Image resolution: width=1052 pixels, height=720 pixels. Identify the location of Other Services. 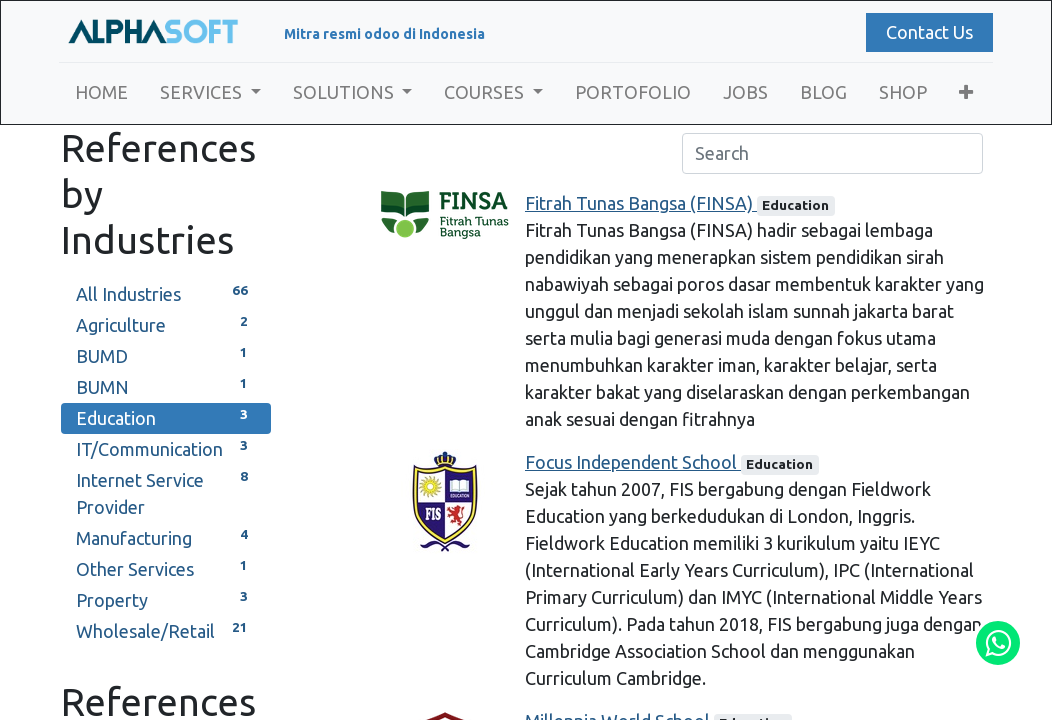
(166, 567).